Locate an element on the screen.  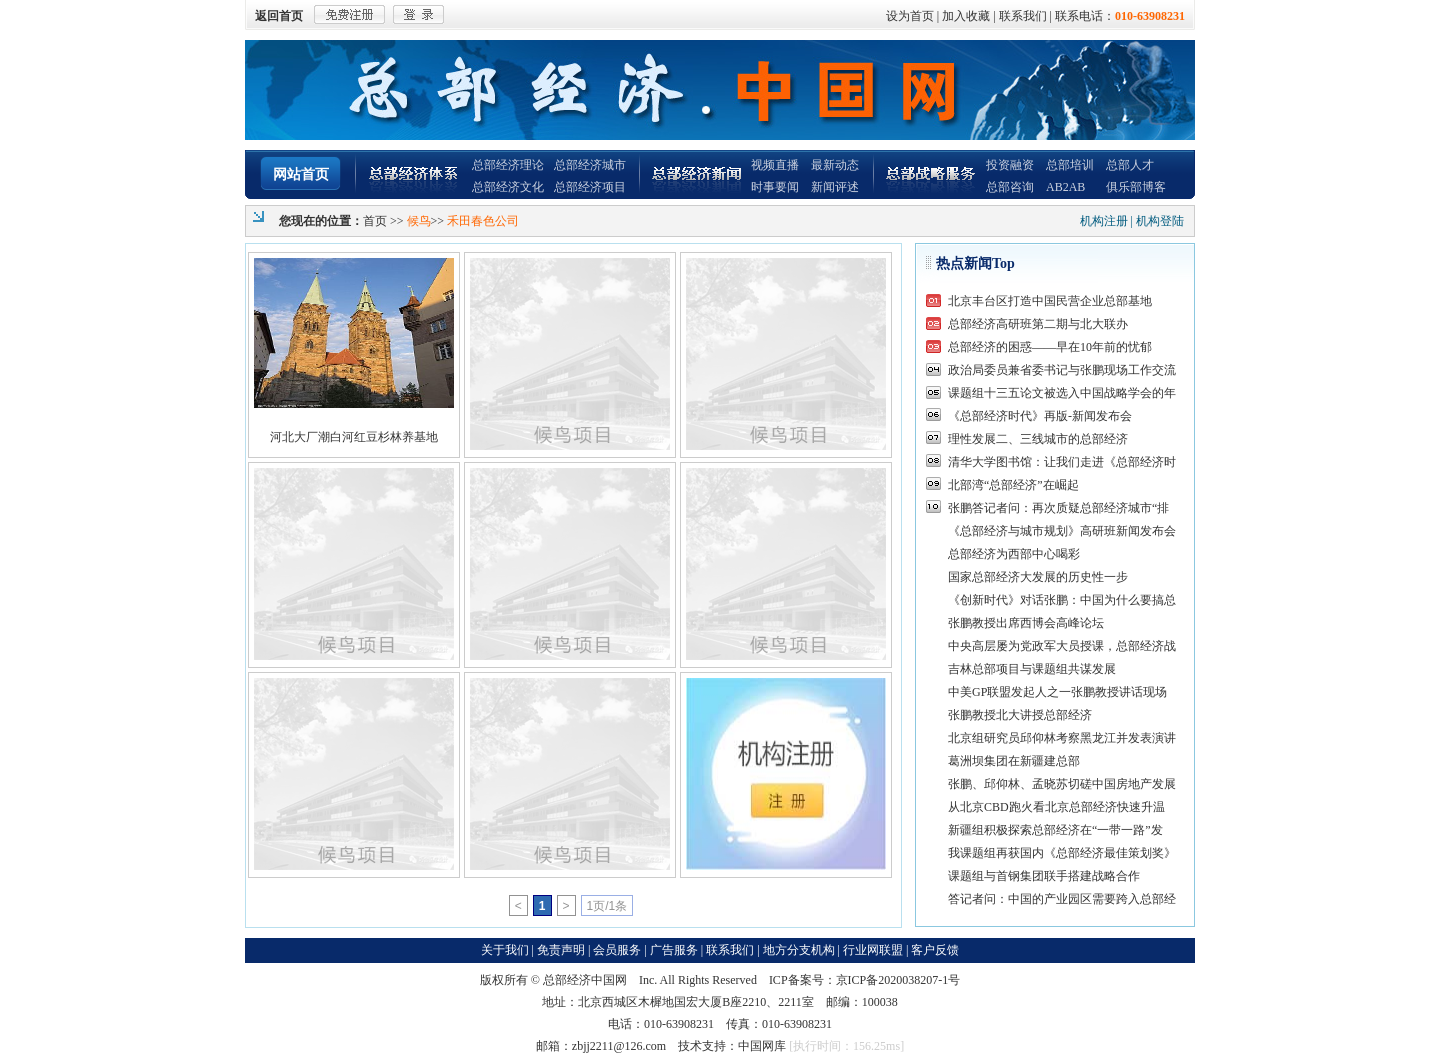
北京丰台区打造中国民营企业总部基地 is located at coordinates (1050, 301).